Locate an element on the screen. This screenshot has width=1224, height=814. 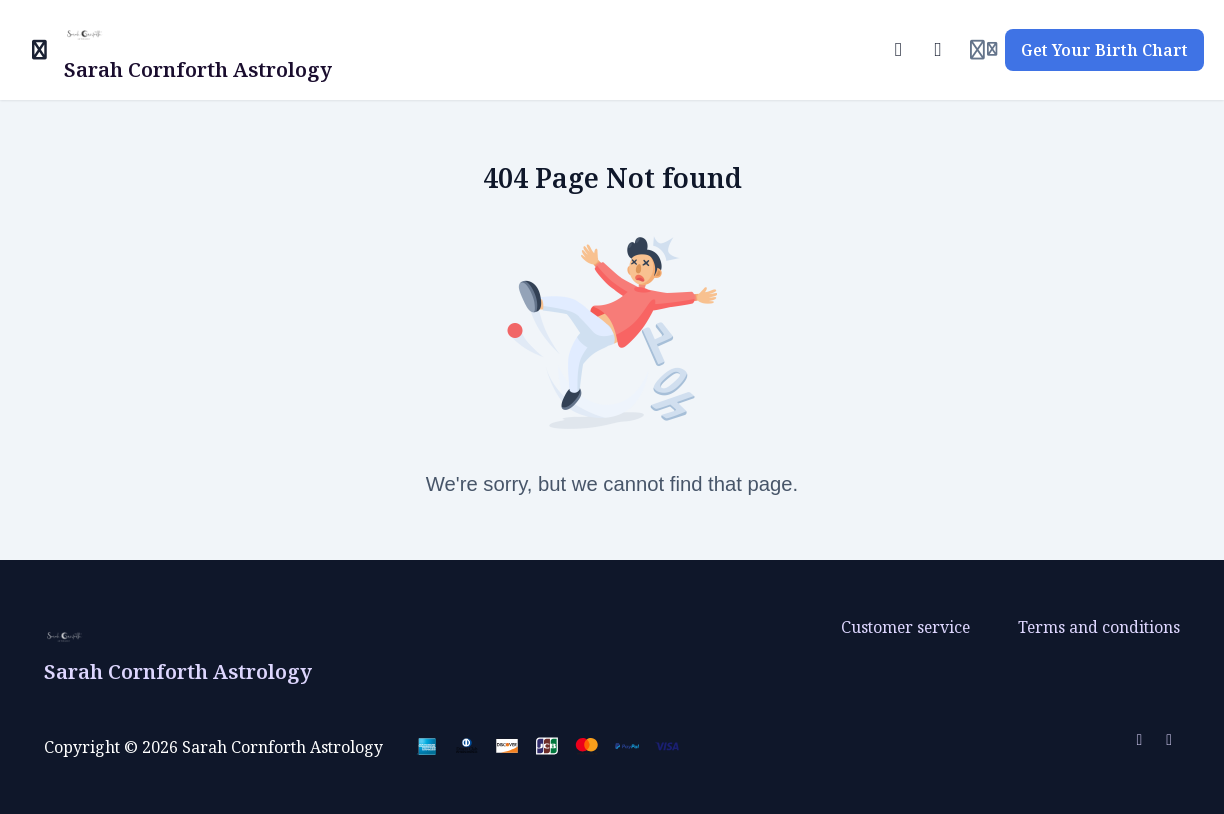
Terms and conditions is located at coordinates (1099, 627).